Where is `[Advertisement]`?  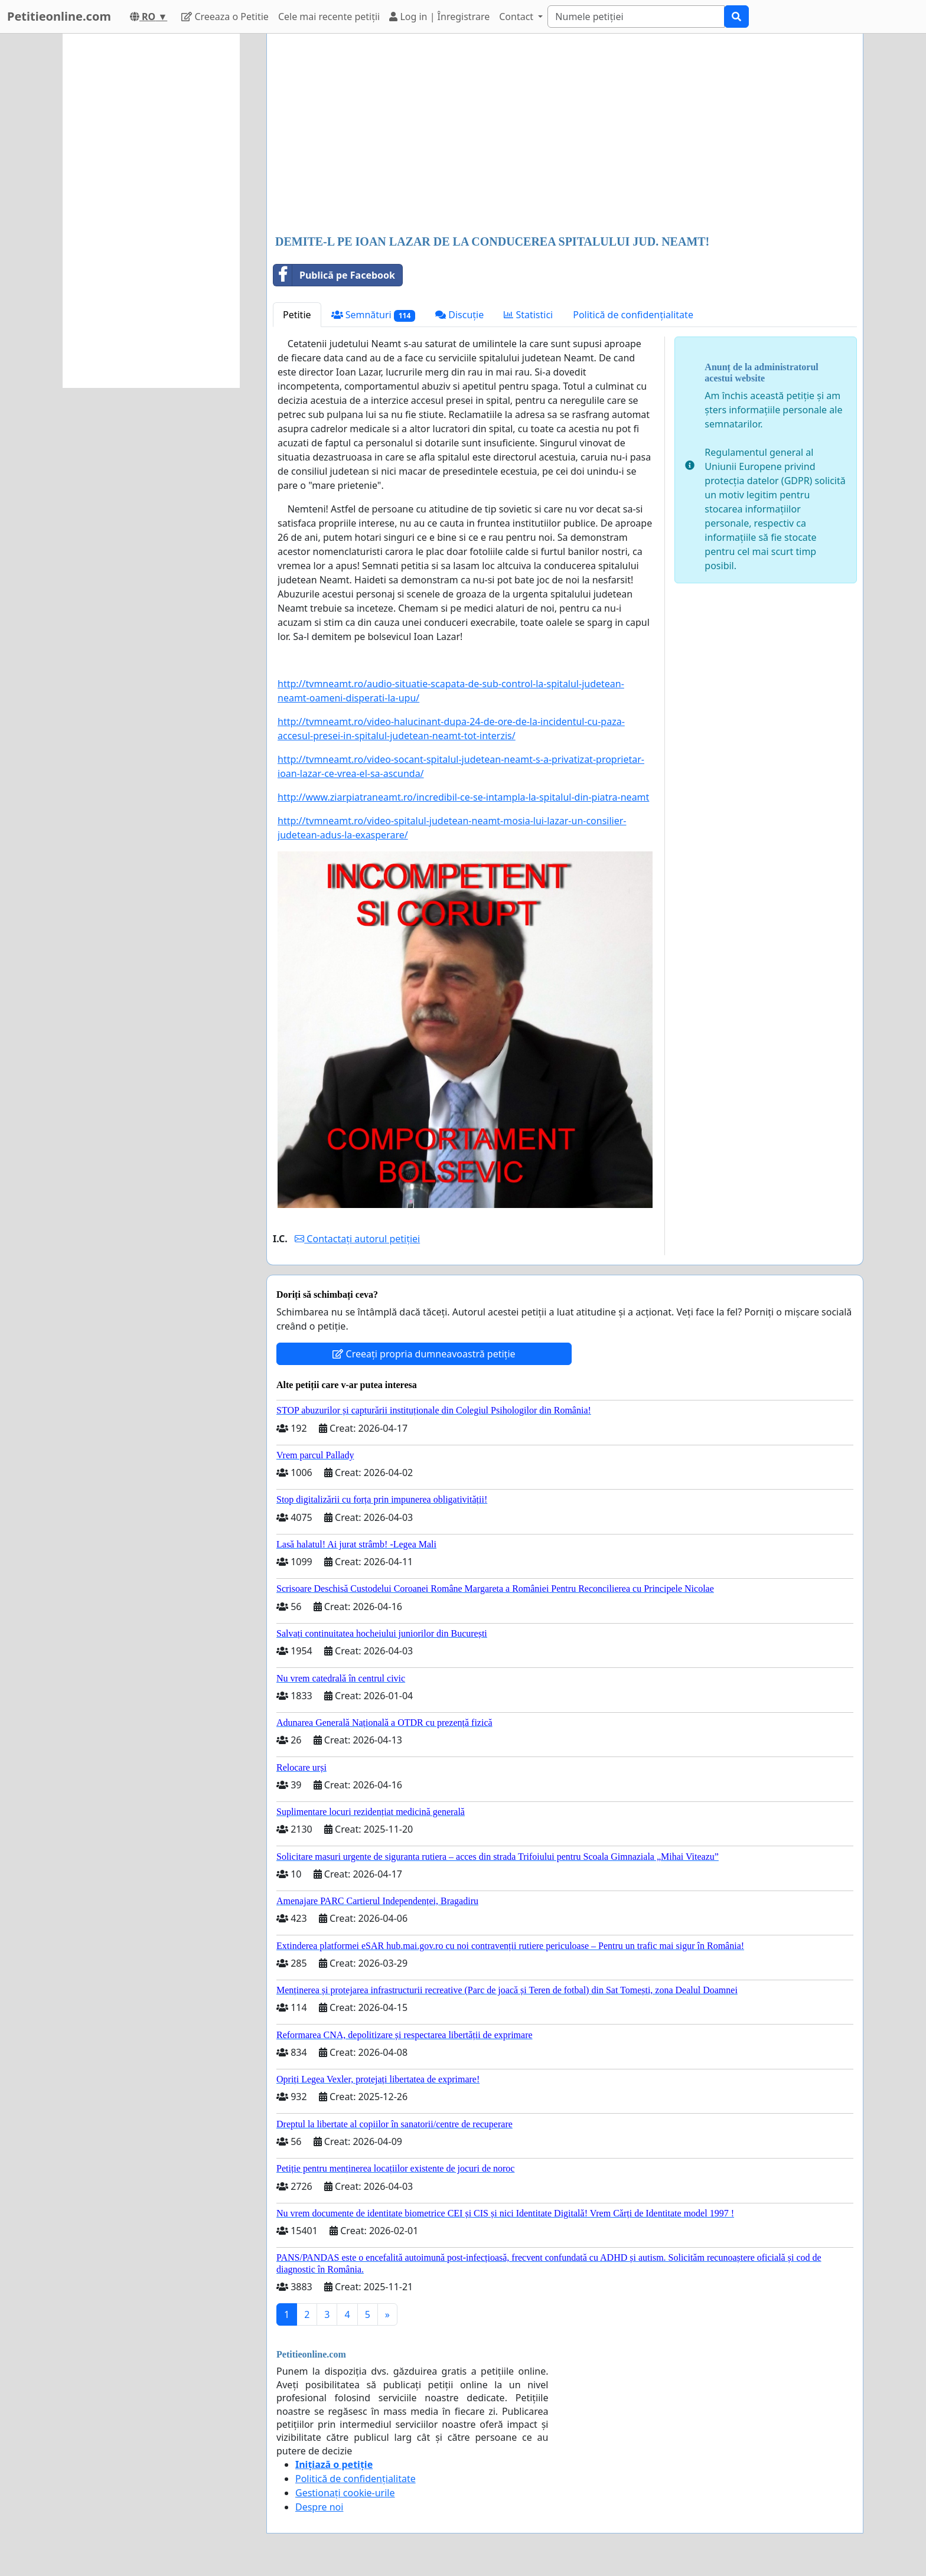 [Advertisement] is located at coordinates (565, 135).